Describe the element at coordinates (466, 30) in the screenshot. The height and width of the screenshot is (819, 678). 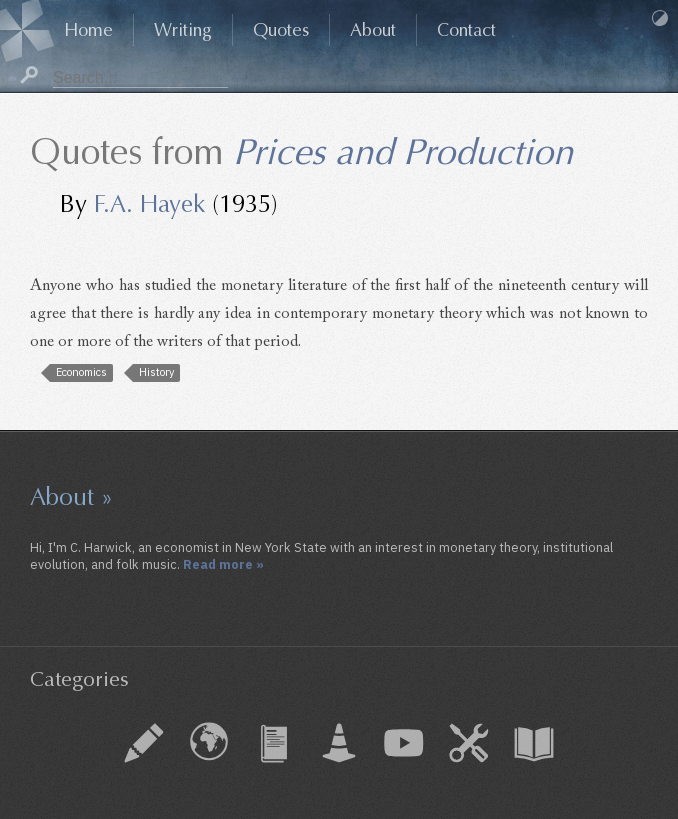
I see `Contact` at that location.